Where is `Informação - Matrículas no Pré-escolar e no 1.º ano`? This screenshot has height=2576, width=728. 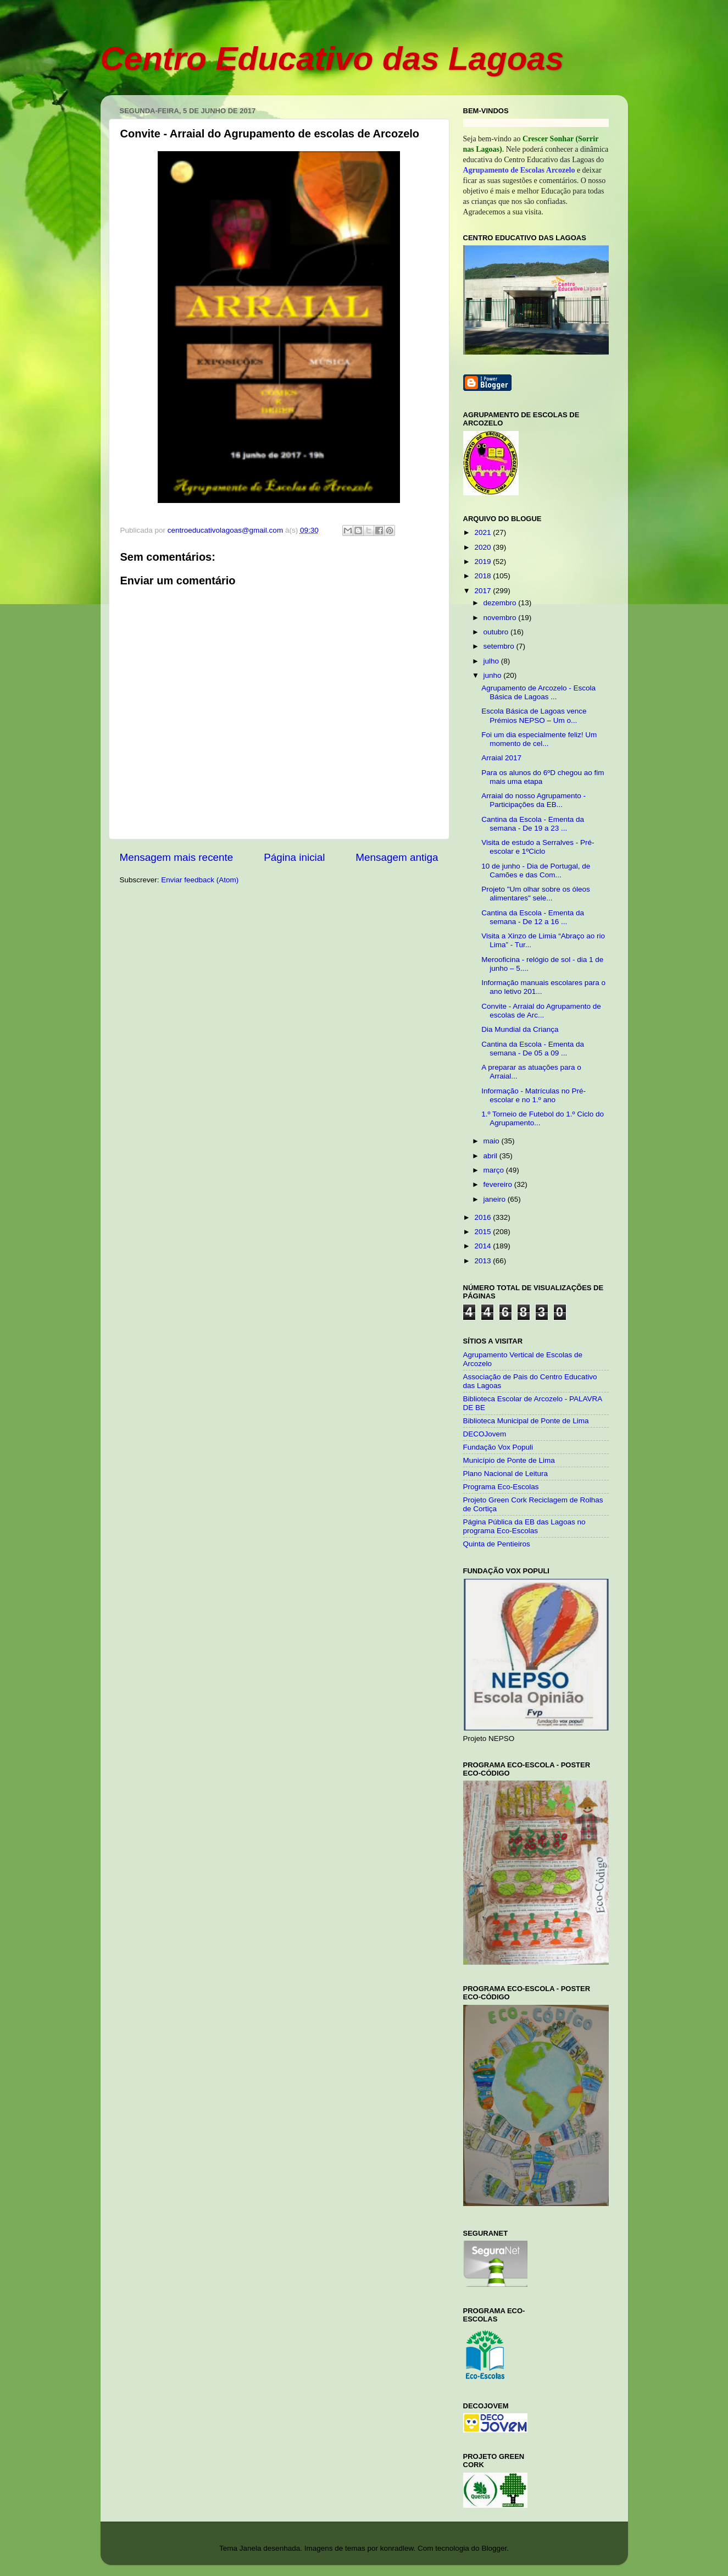 Informação - Matrículas no Pré-escolar e no 1.º ano is located at coordinates (533, 1095).